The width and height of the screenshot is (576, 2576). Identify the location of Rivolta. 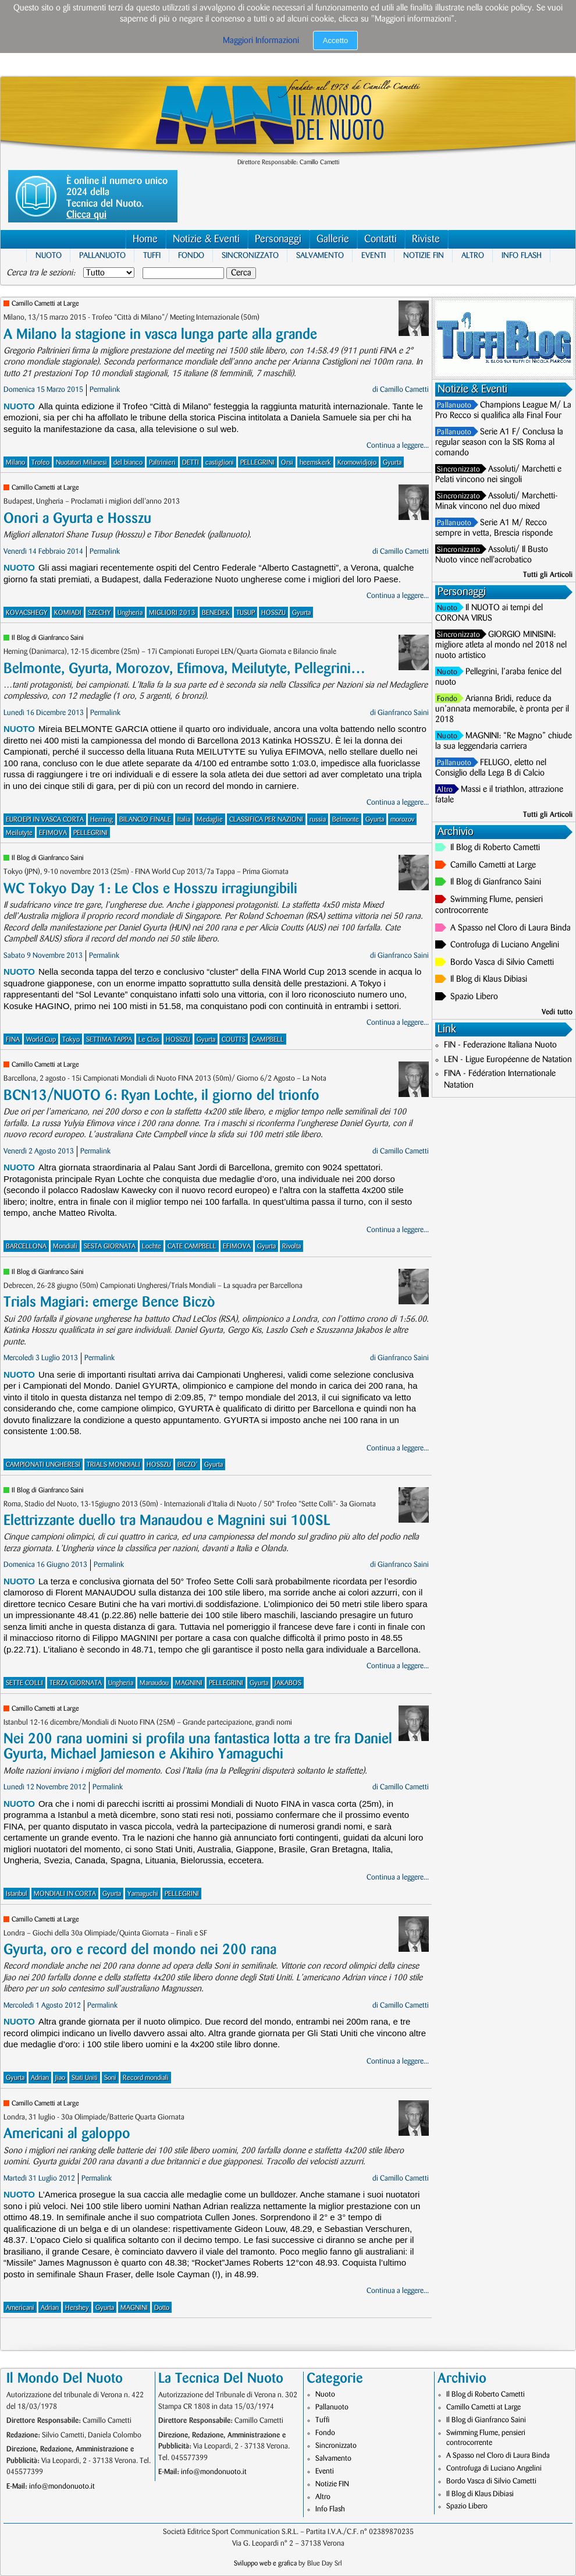
(291, 1246).